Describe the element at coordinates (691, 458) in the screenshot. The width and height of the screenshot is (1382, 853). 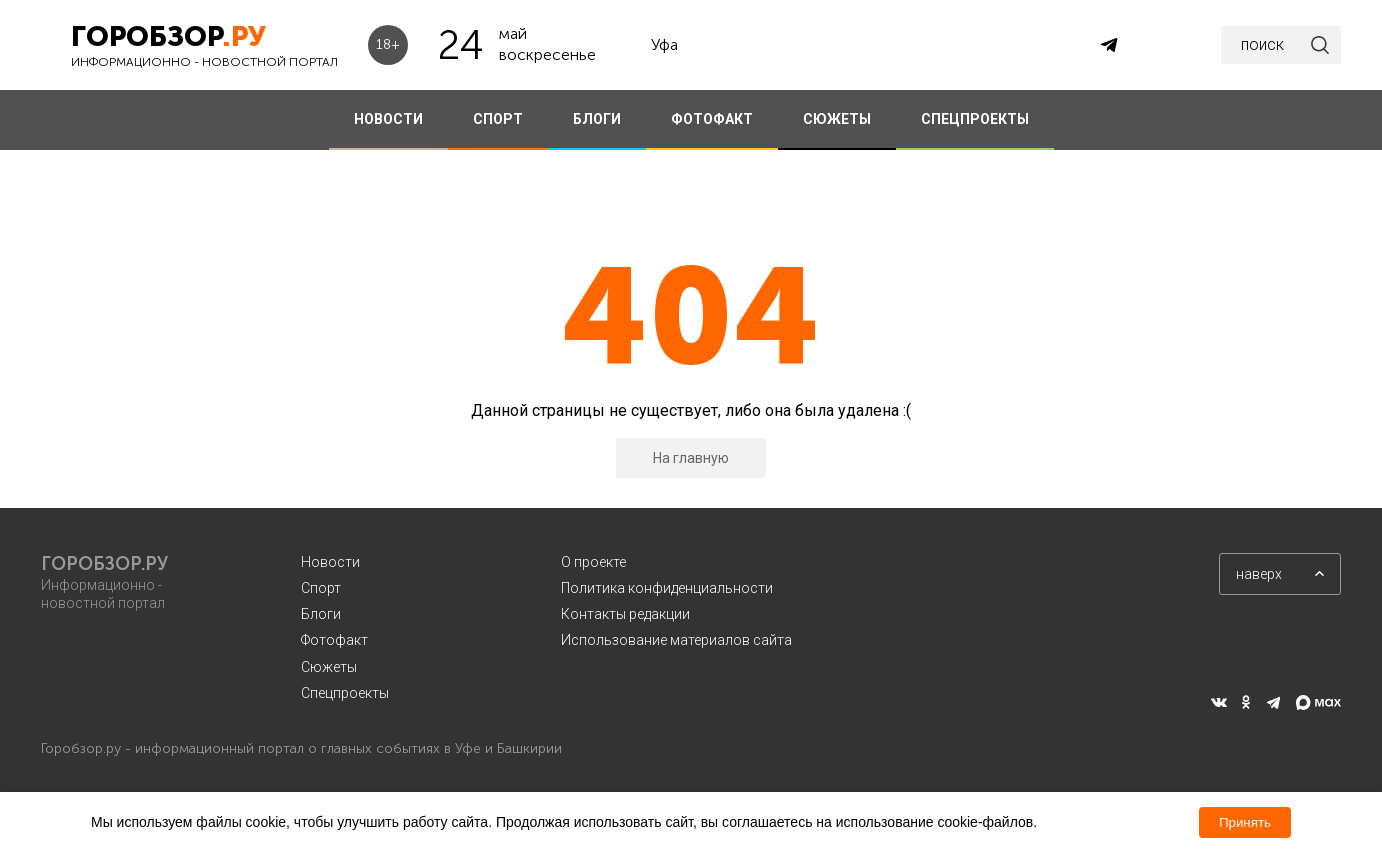
I see `На главную` at that location.